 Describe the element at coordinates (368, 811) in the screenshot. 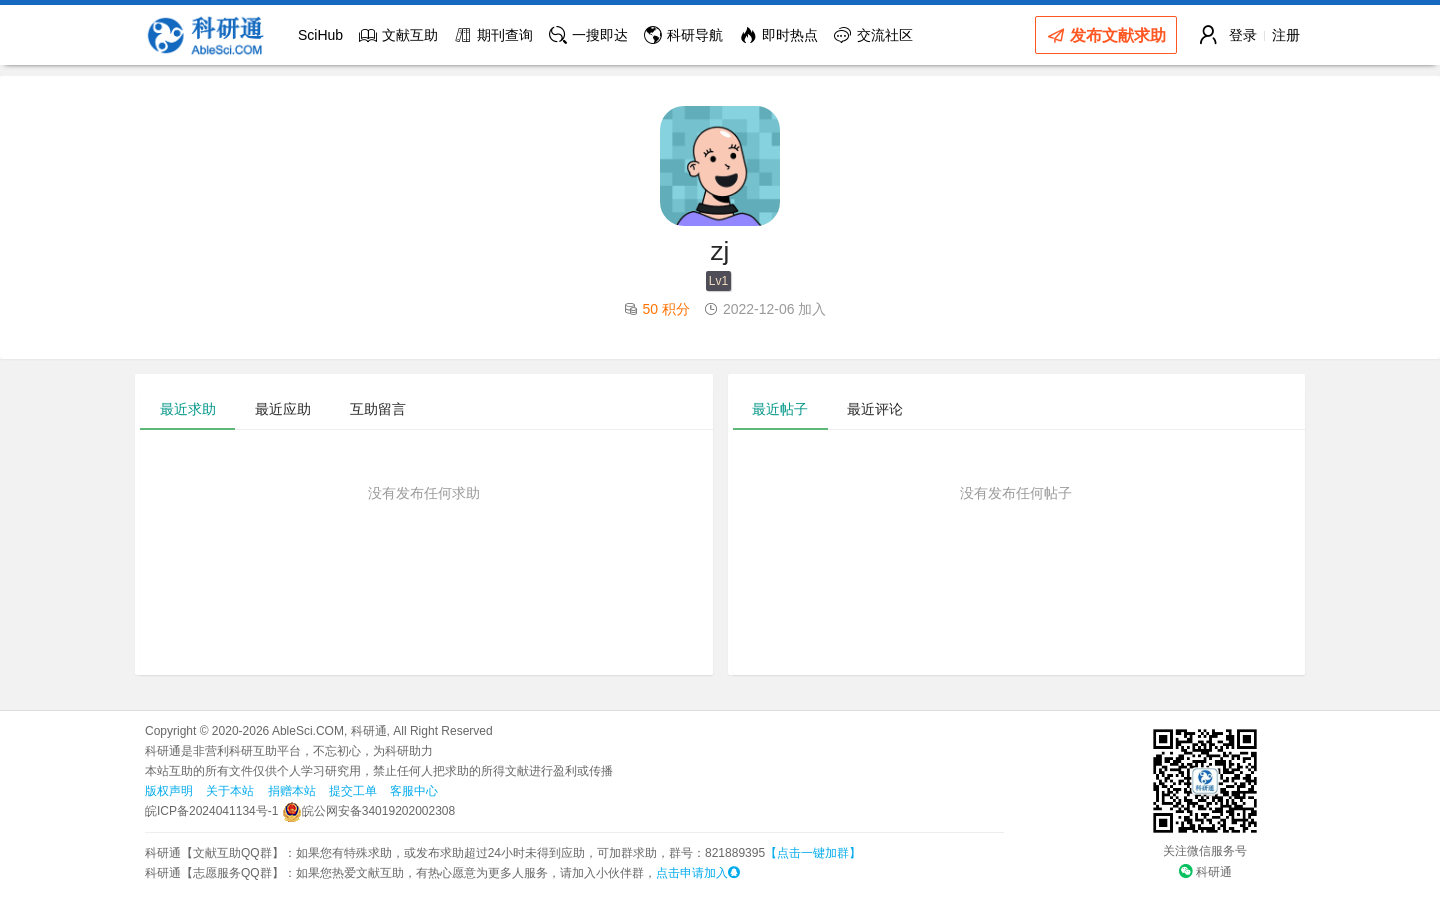

I see `皖公网安备34019202002308` at that location.